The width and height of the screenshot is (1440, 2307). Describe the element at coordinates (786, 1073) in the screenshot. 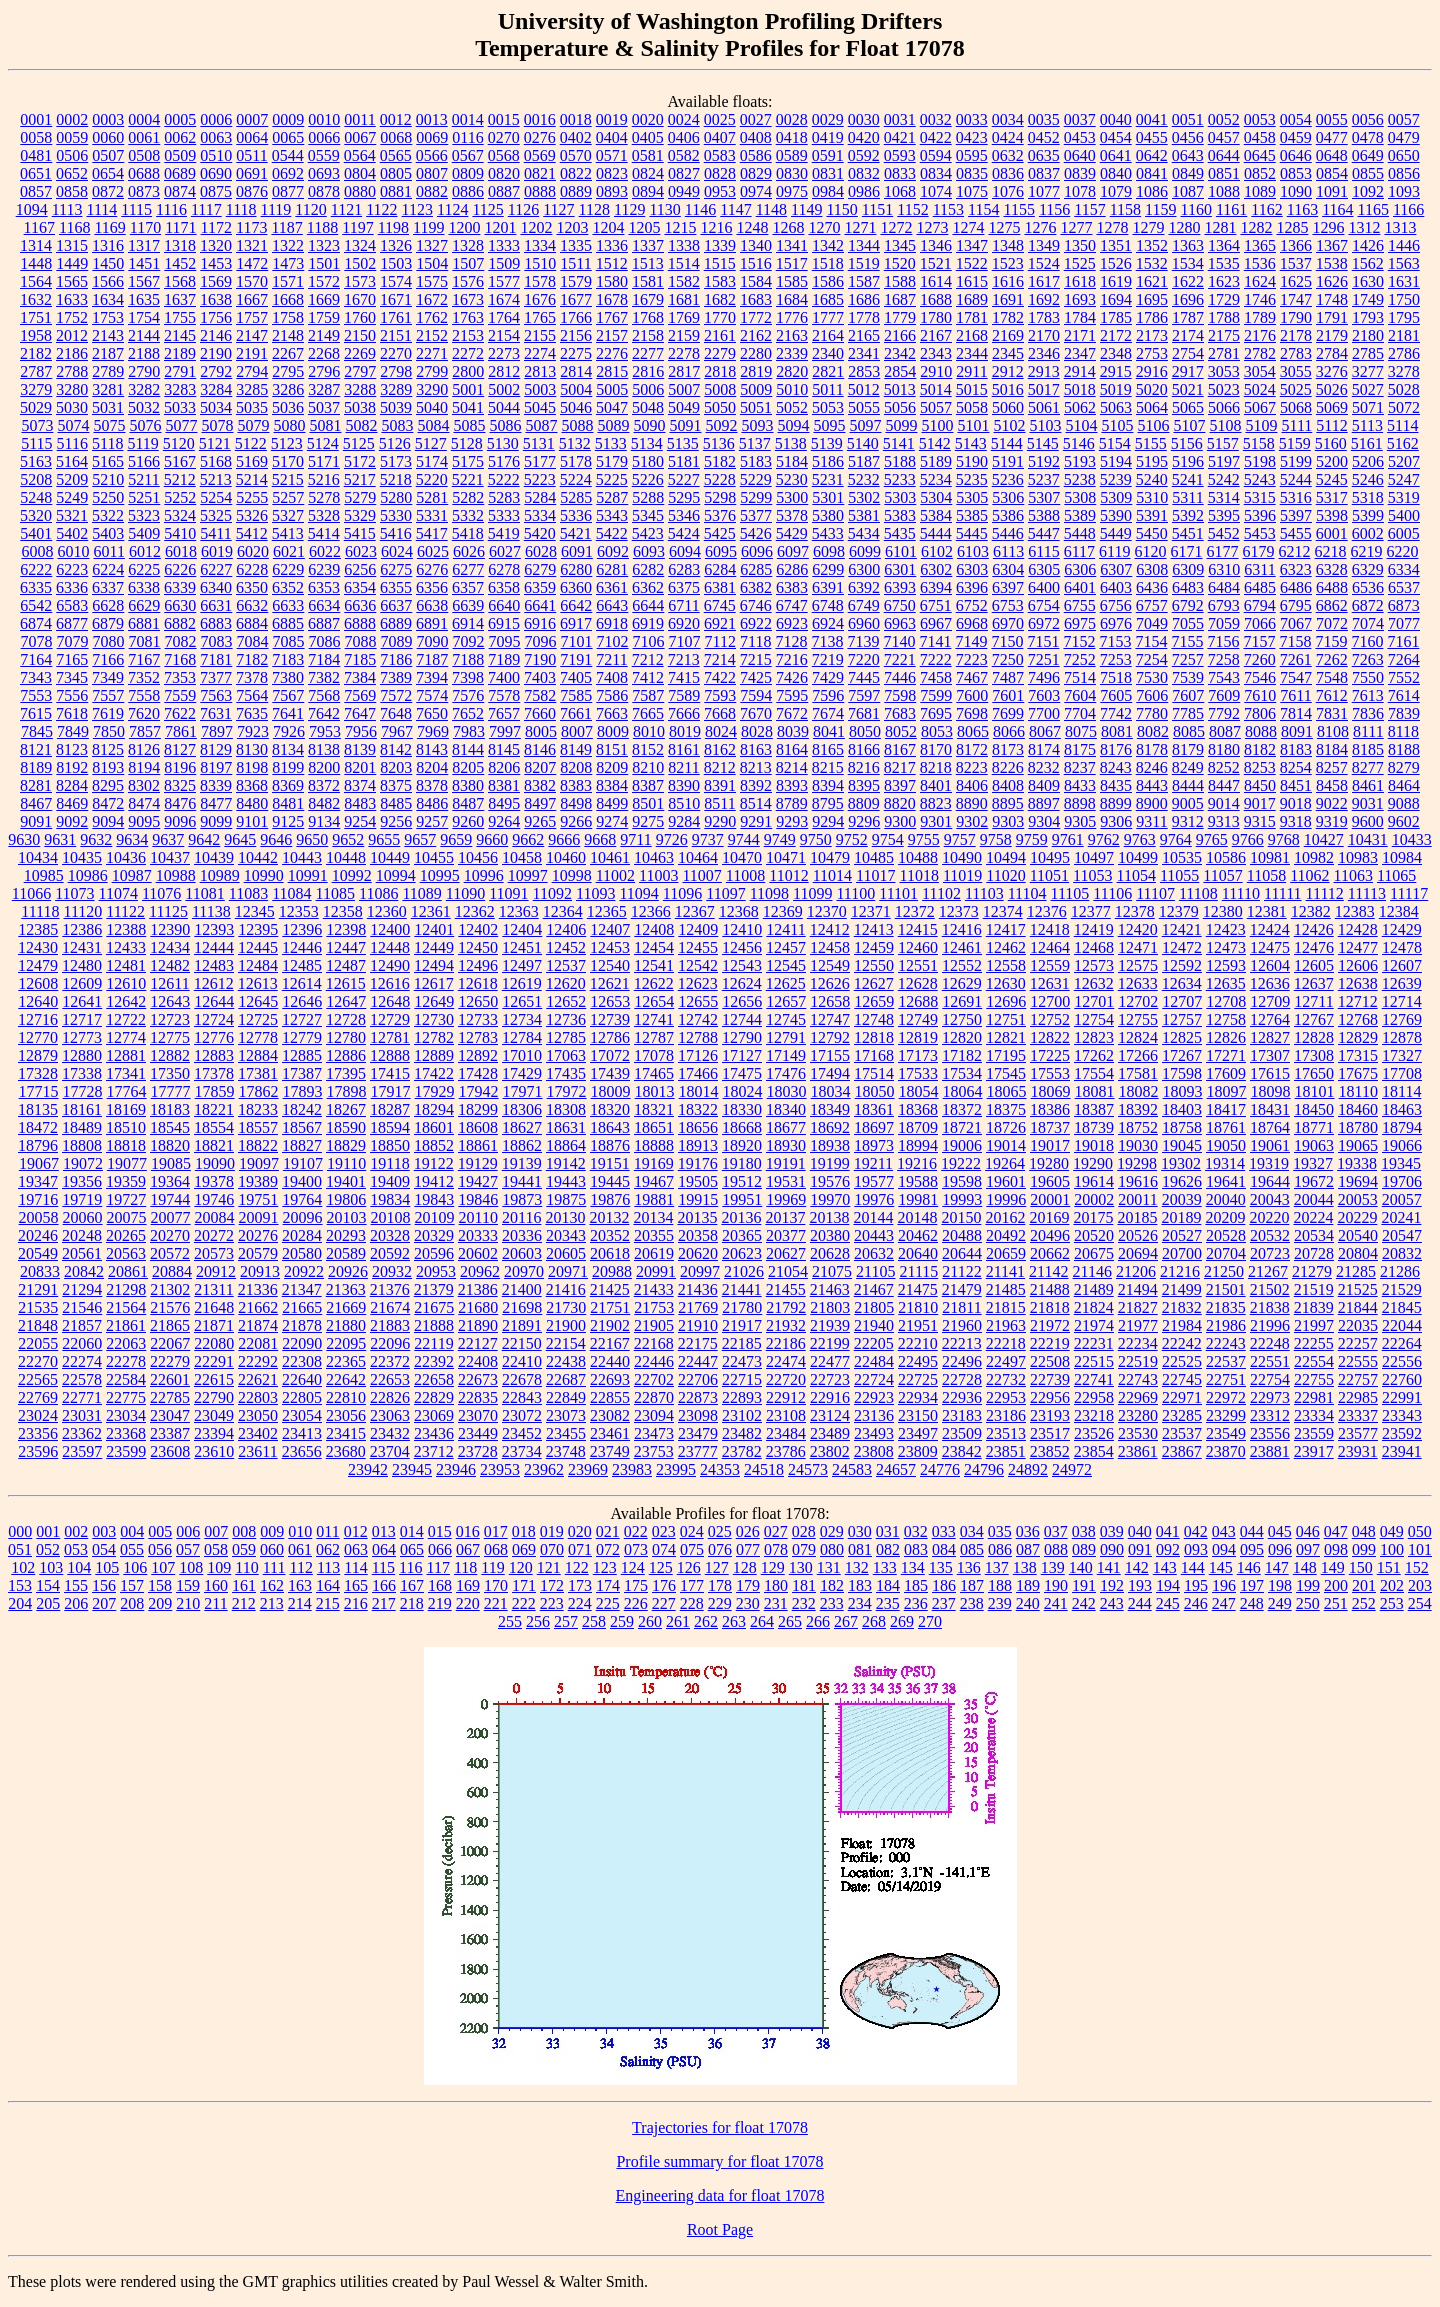

I see `17476` at that location.